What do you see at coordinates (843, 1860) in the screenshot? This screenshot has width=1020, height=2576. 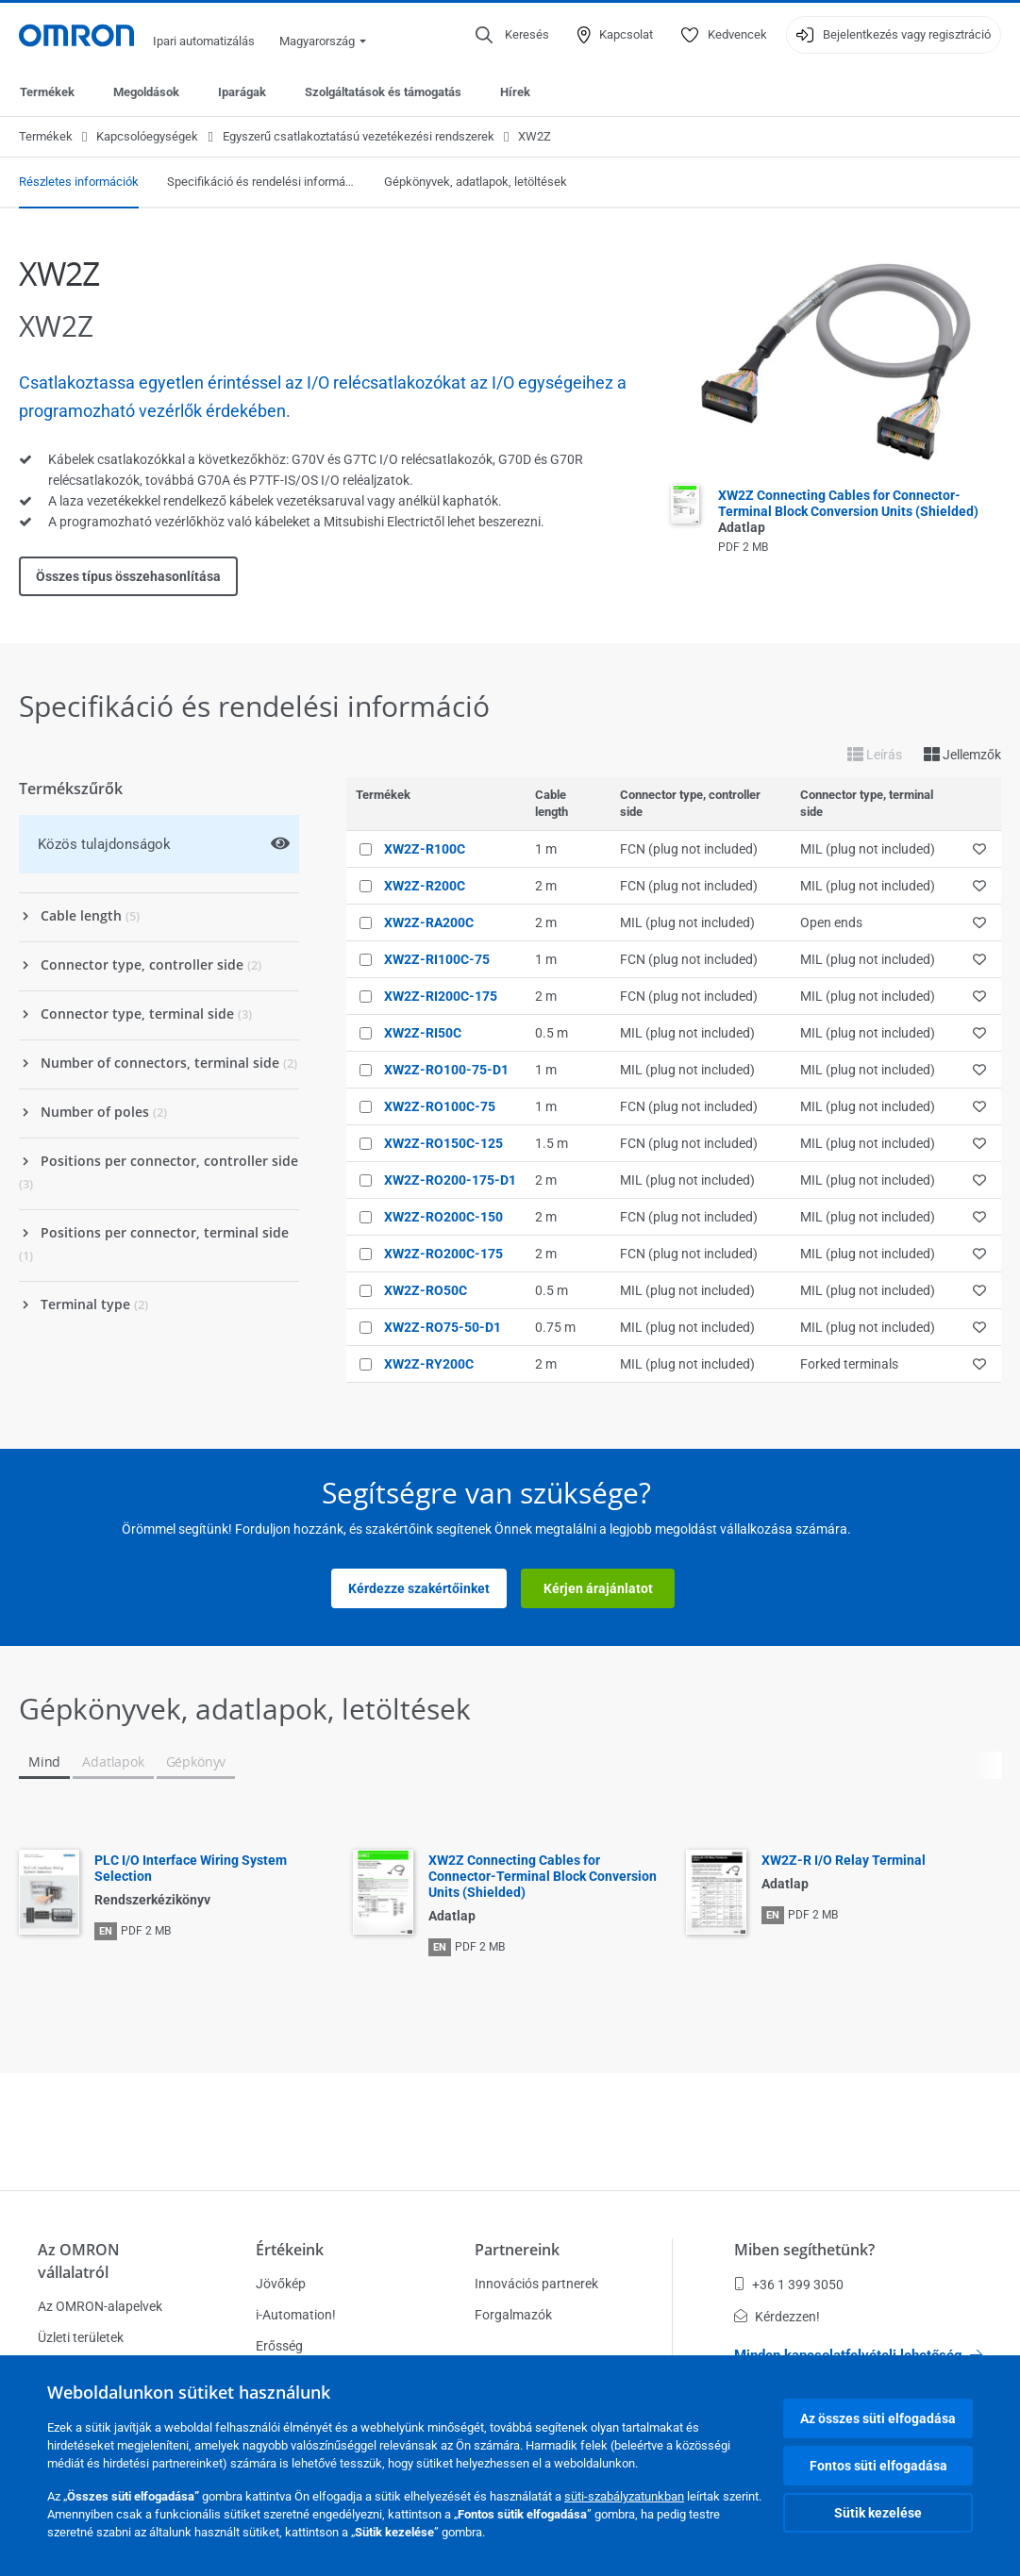 I see `XW2Z-R I/O Relay Terminal` at bounding box center [843, 1860].